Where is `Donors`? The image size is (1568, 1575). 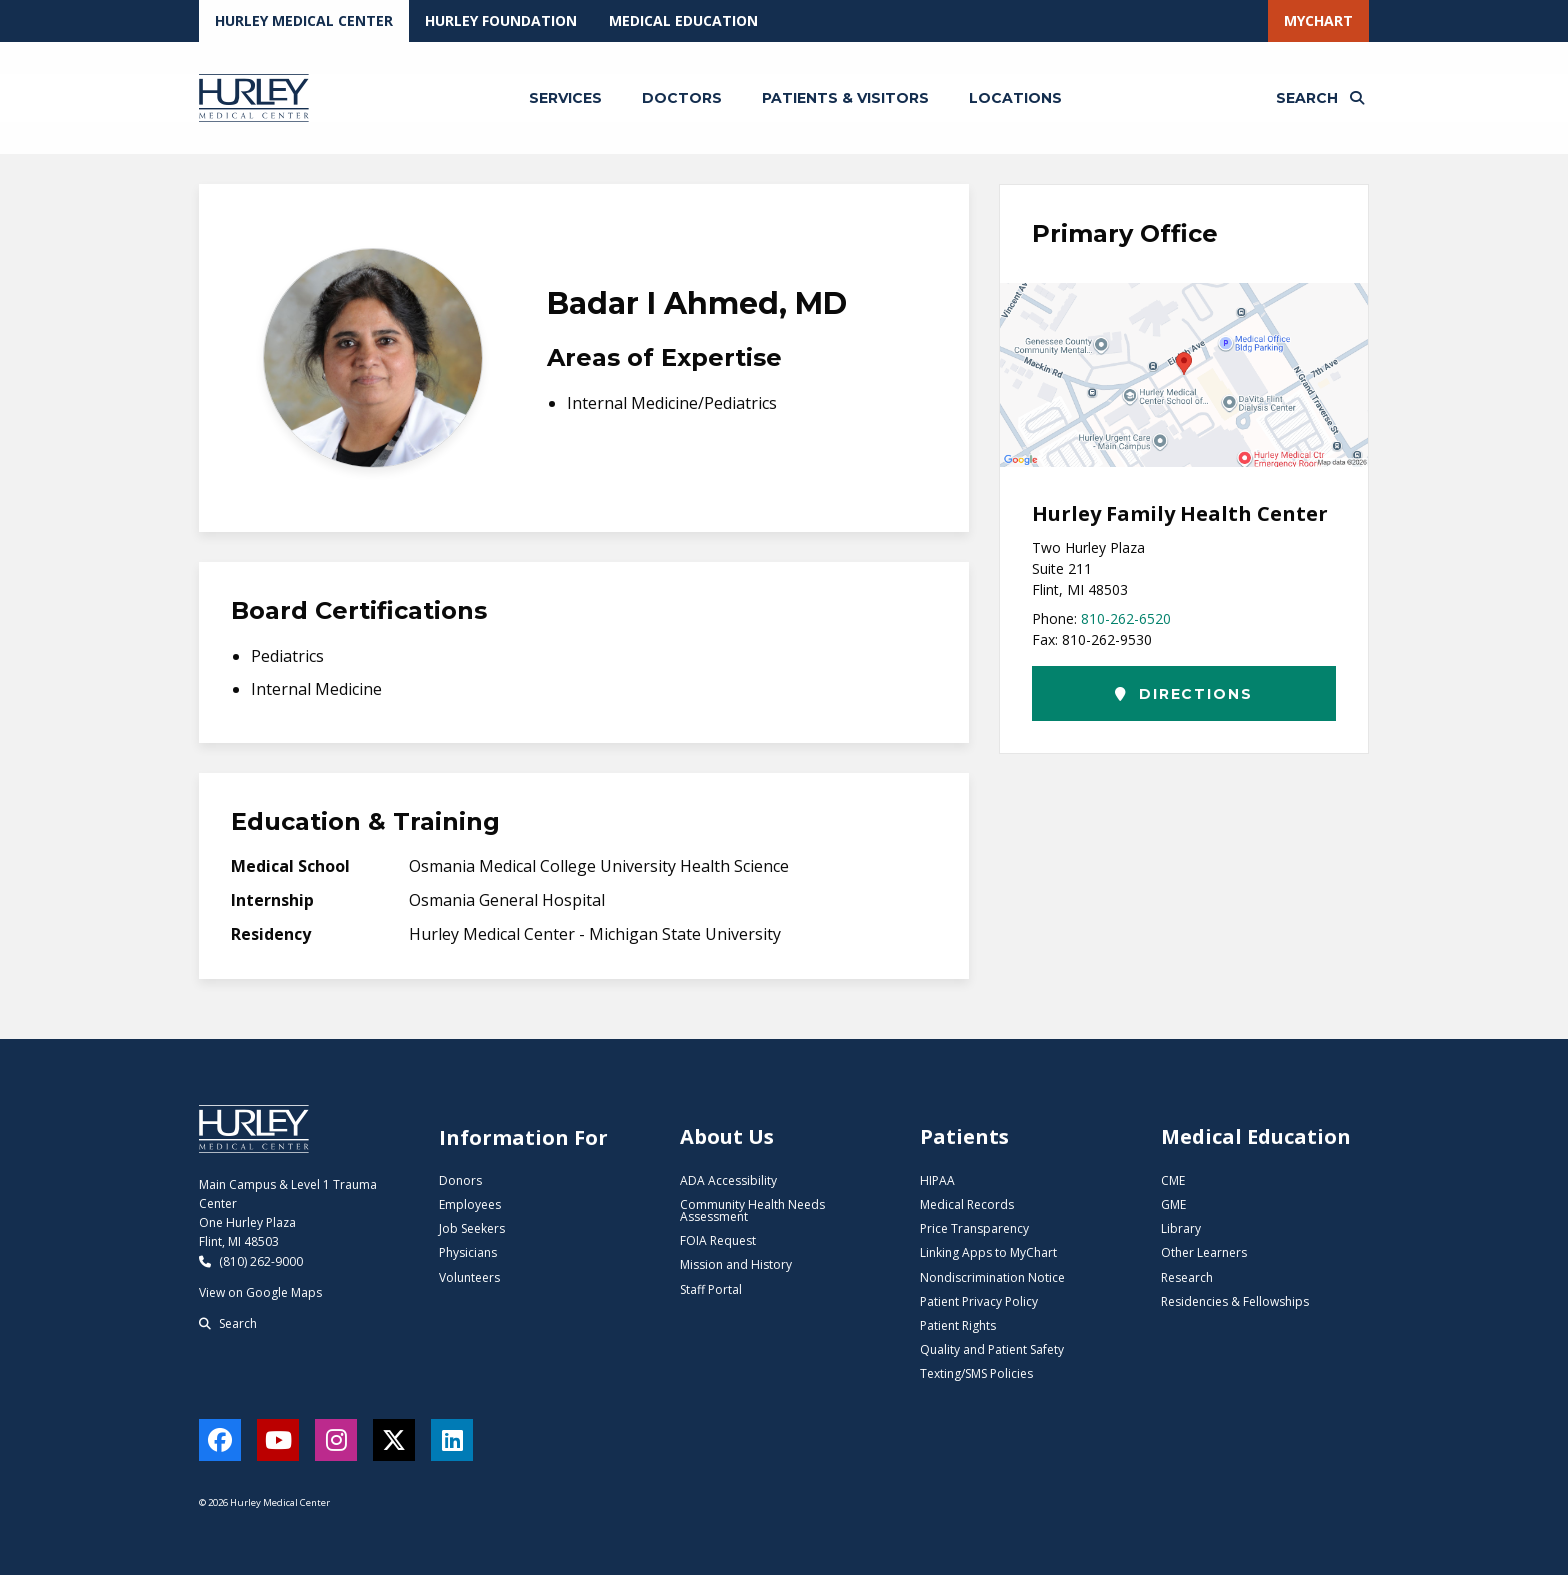
Donors is located at coordinates (460, 1180).